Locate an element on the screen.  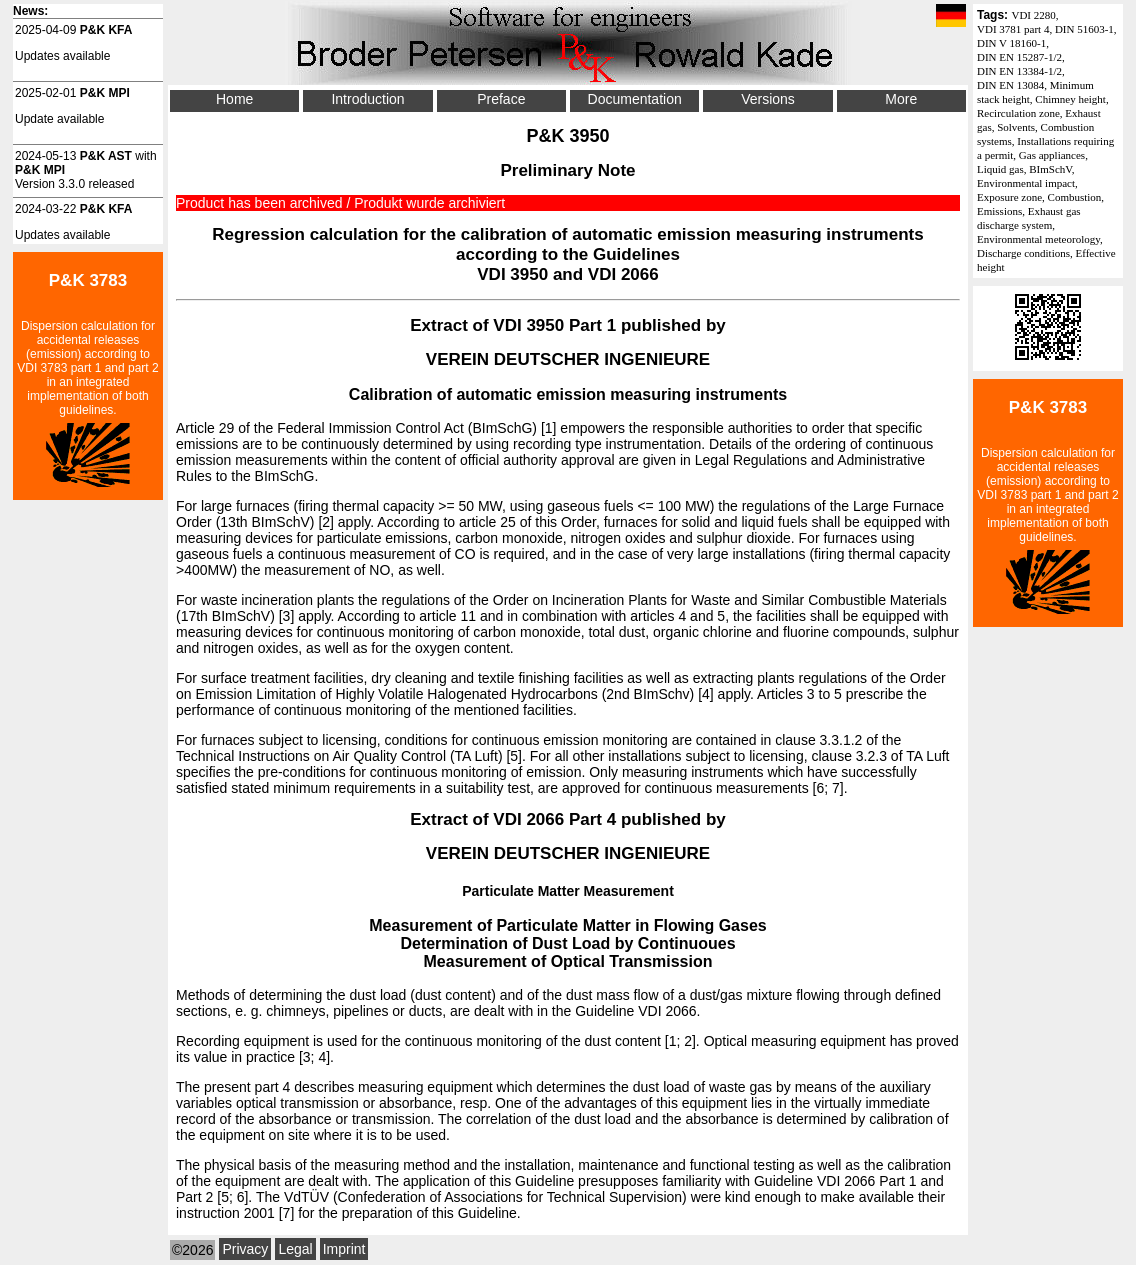
Versions is located at coordinates (768, 99).